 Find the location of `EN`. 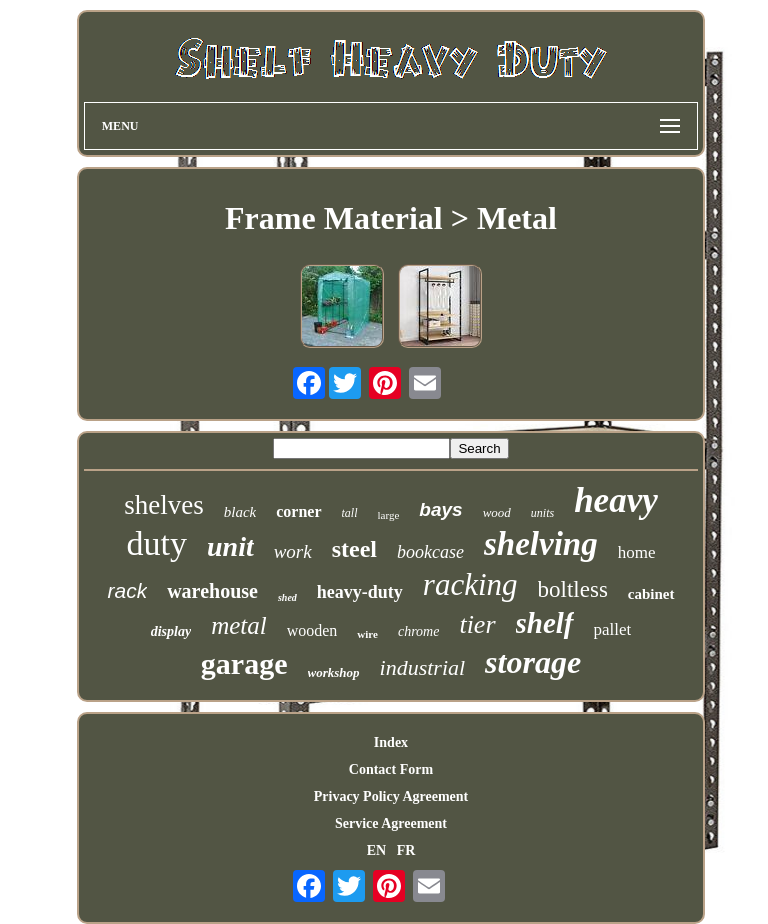

EN is located at coordinates (376, 850).